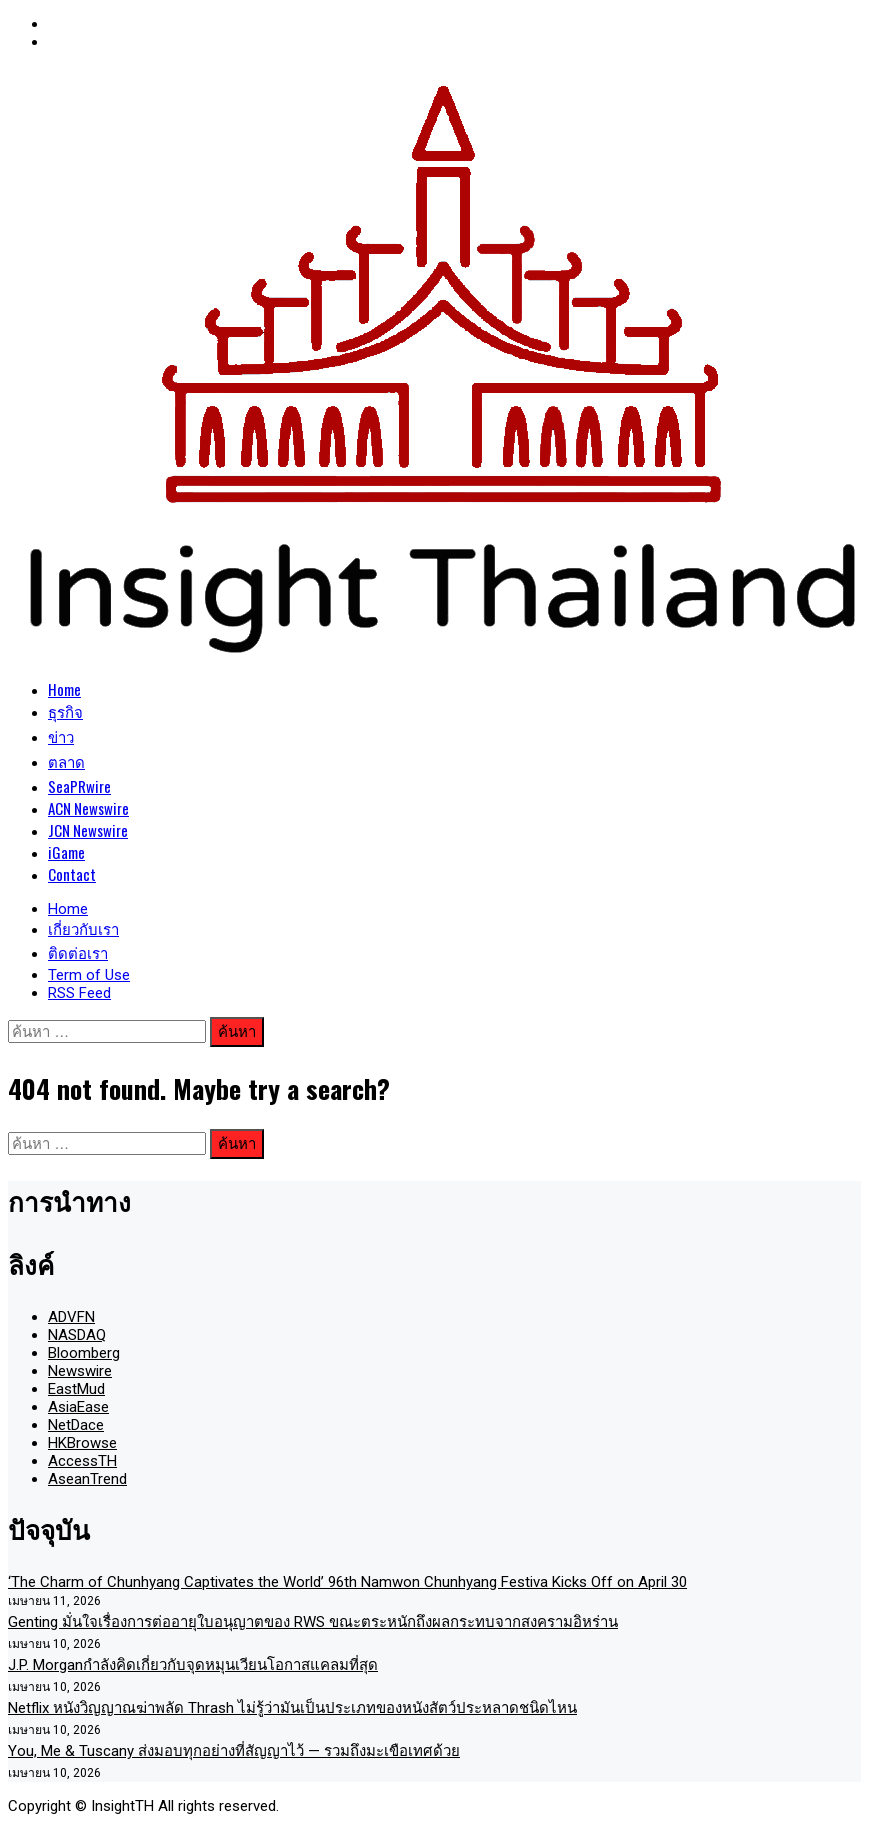  I want to click on Netflix หนังวิญญาณฆ่าพลัด Thrash ไม่รู้ว่ามันเป็นประเภทของหนังสัตว์ประหลาดชนิดไหน, so click(292, 1708).